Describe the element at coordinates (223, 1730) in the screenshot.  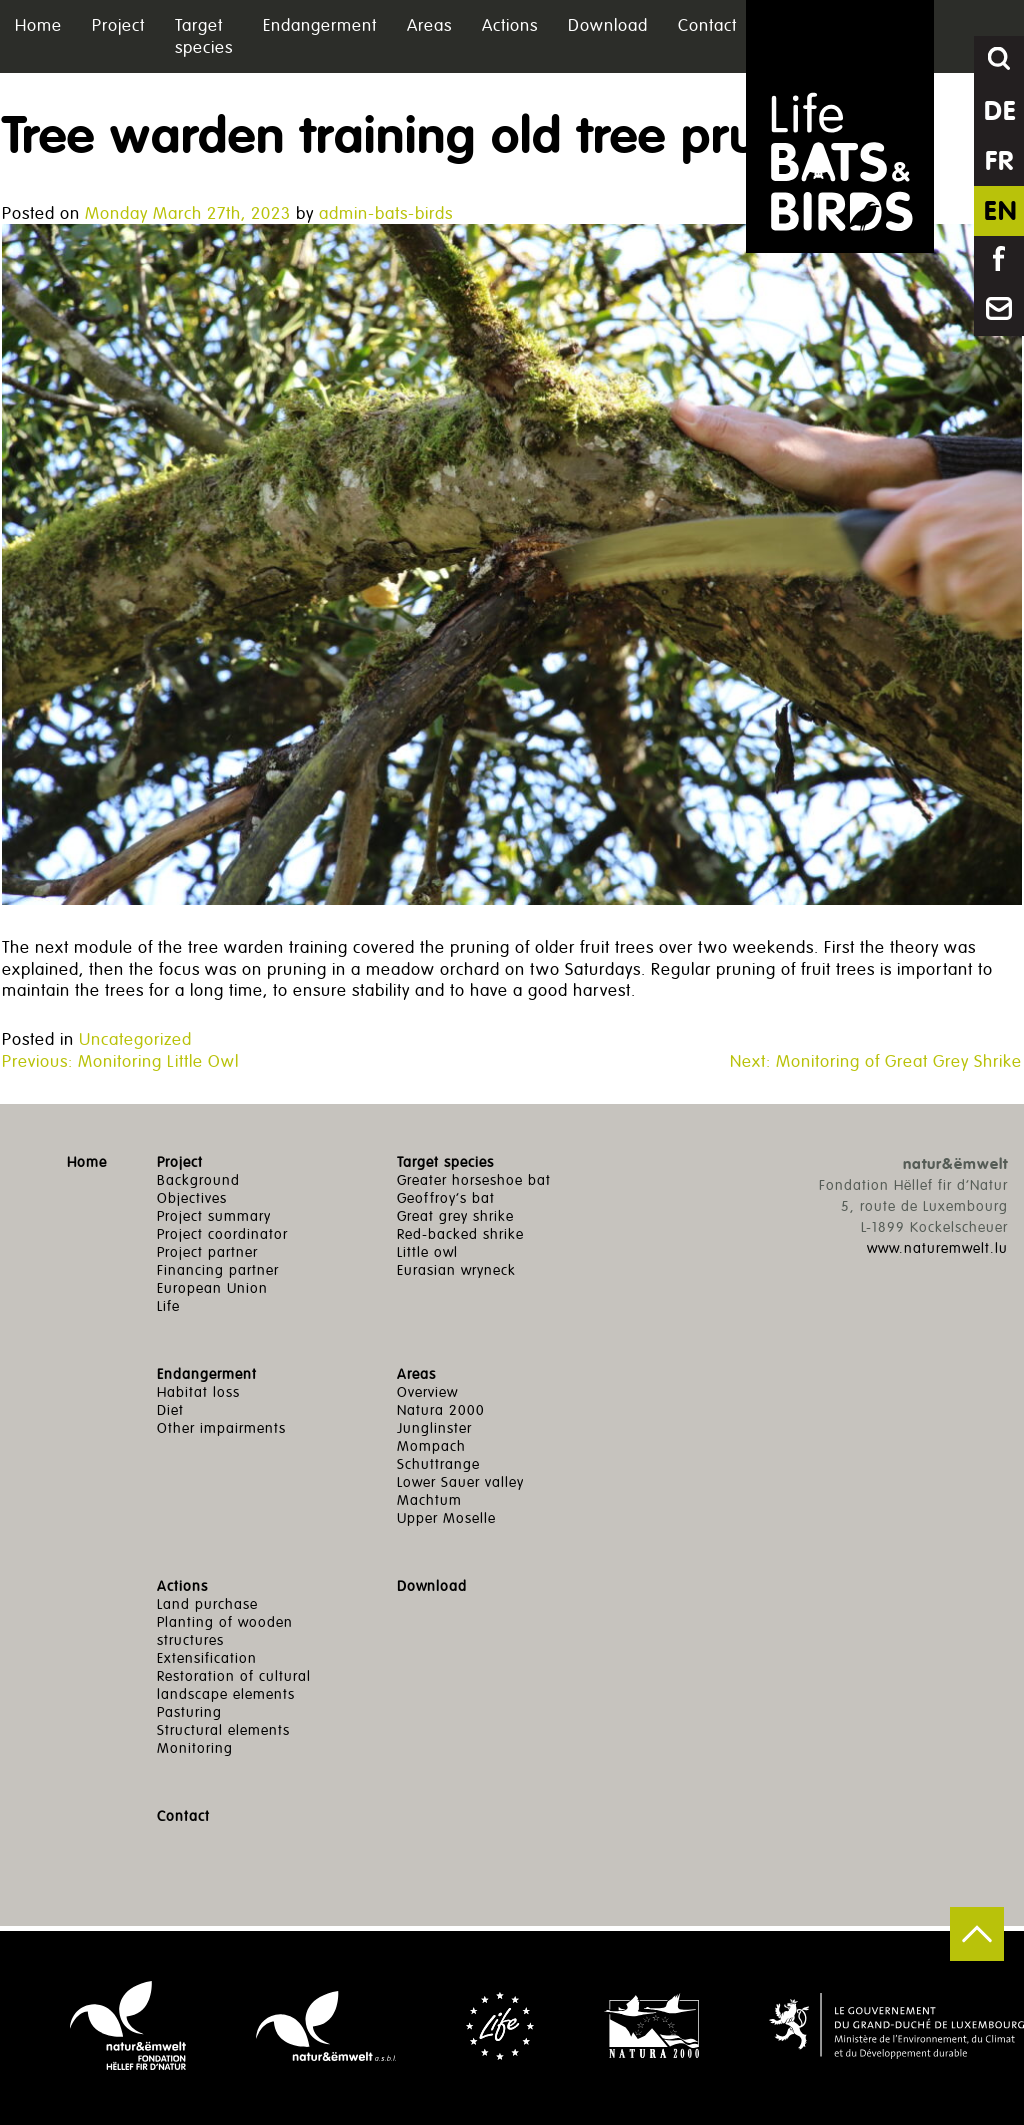
I see `Structural elements` at that location.